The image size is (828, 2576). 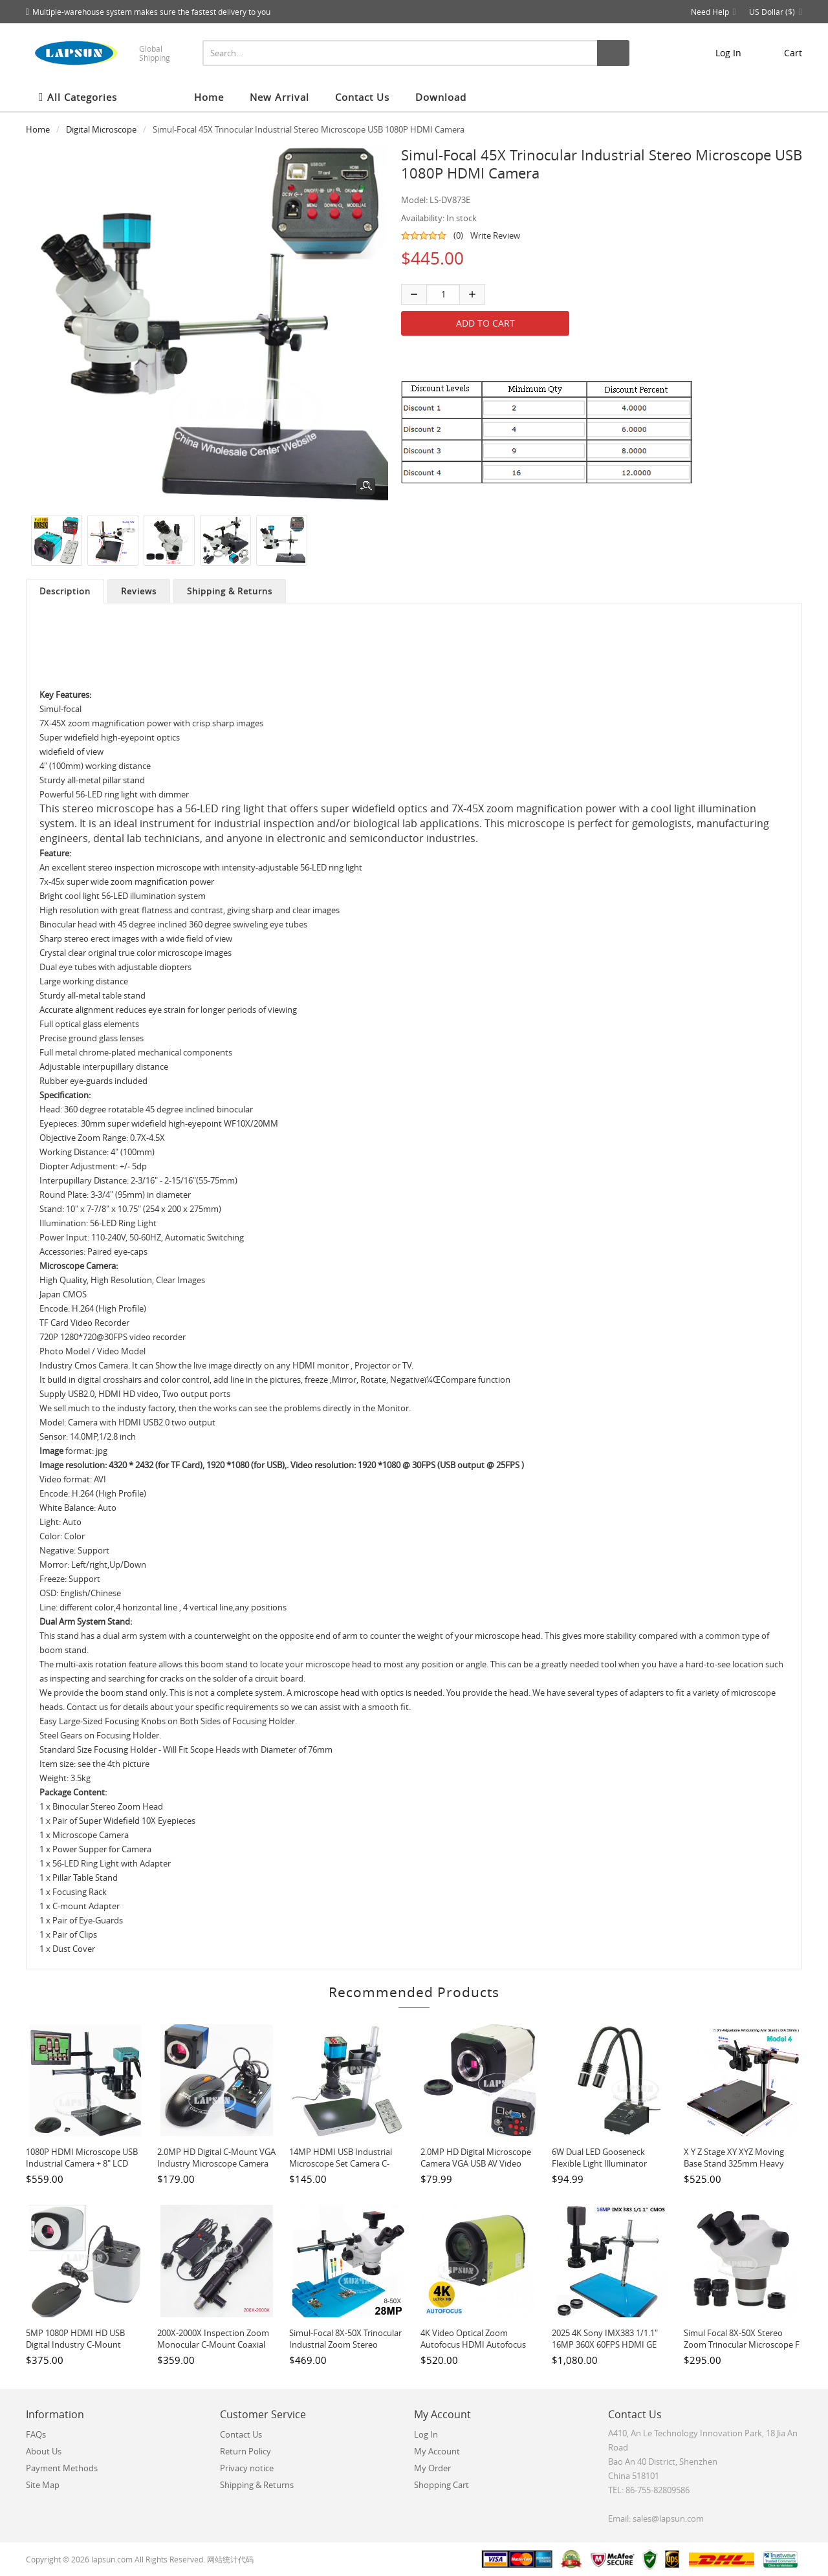 I want to click on Site Map, so click(x=43, y=2485).